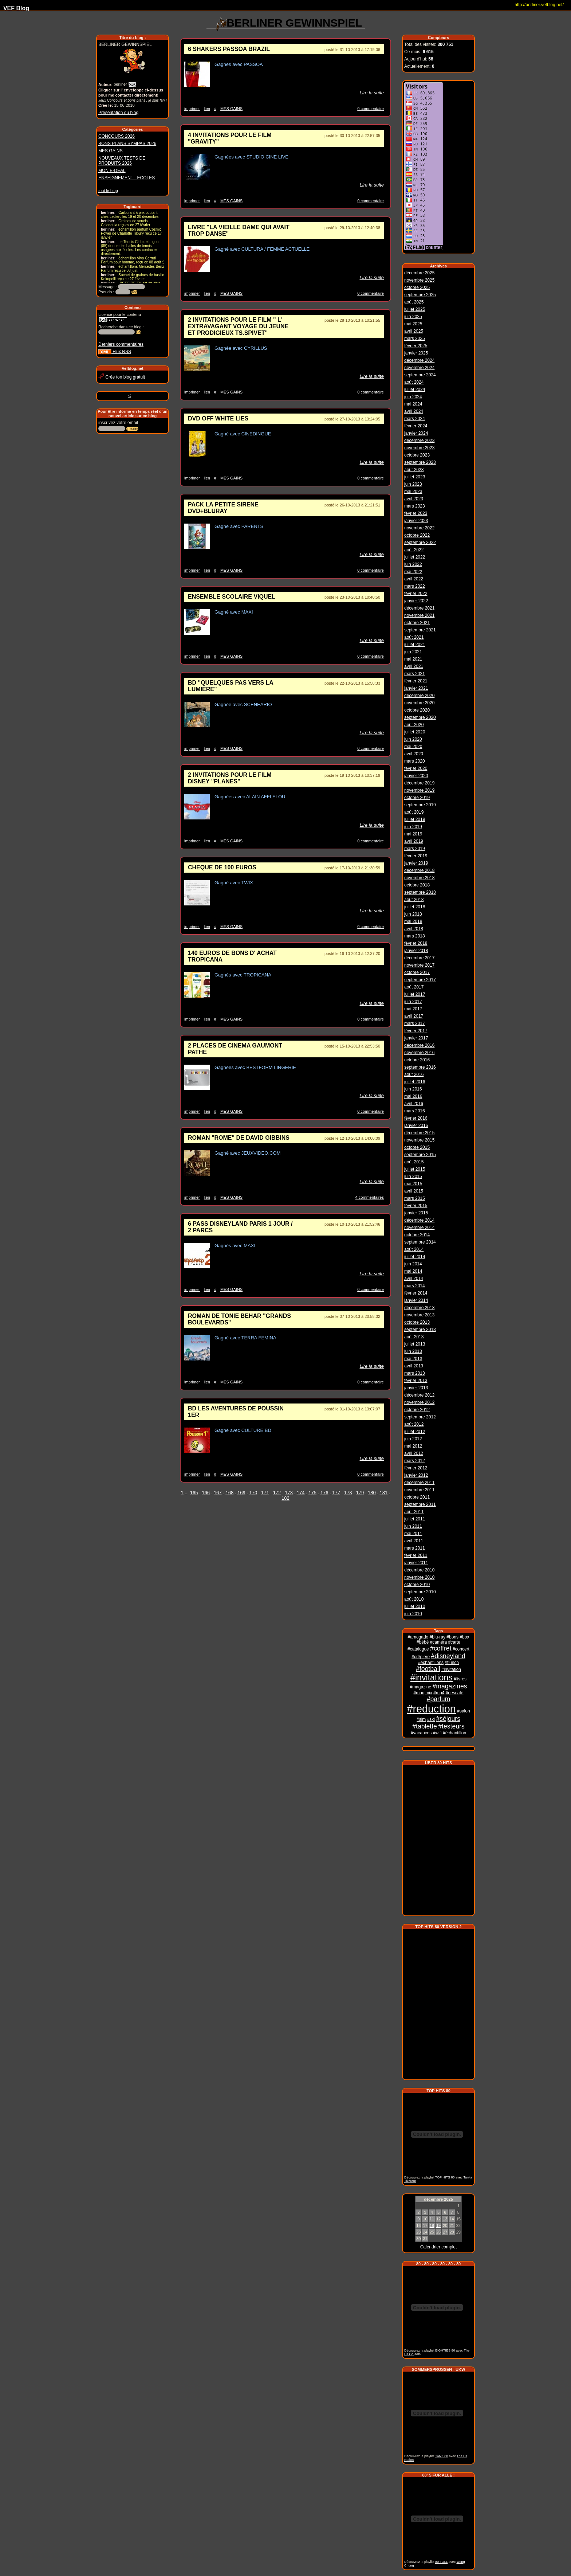  Describe the element at coordinates (413, 490) in the screenshot. I see `mai 2023` at that location.